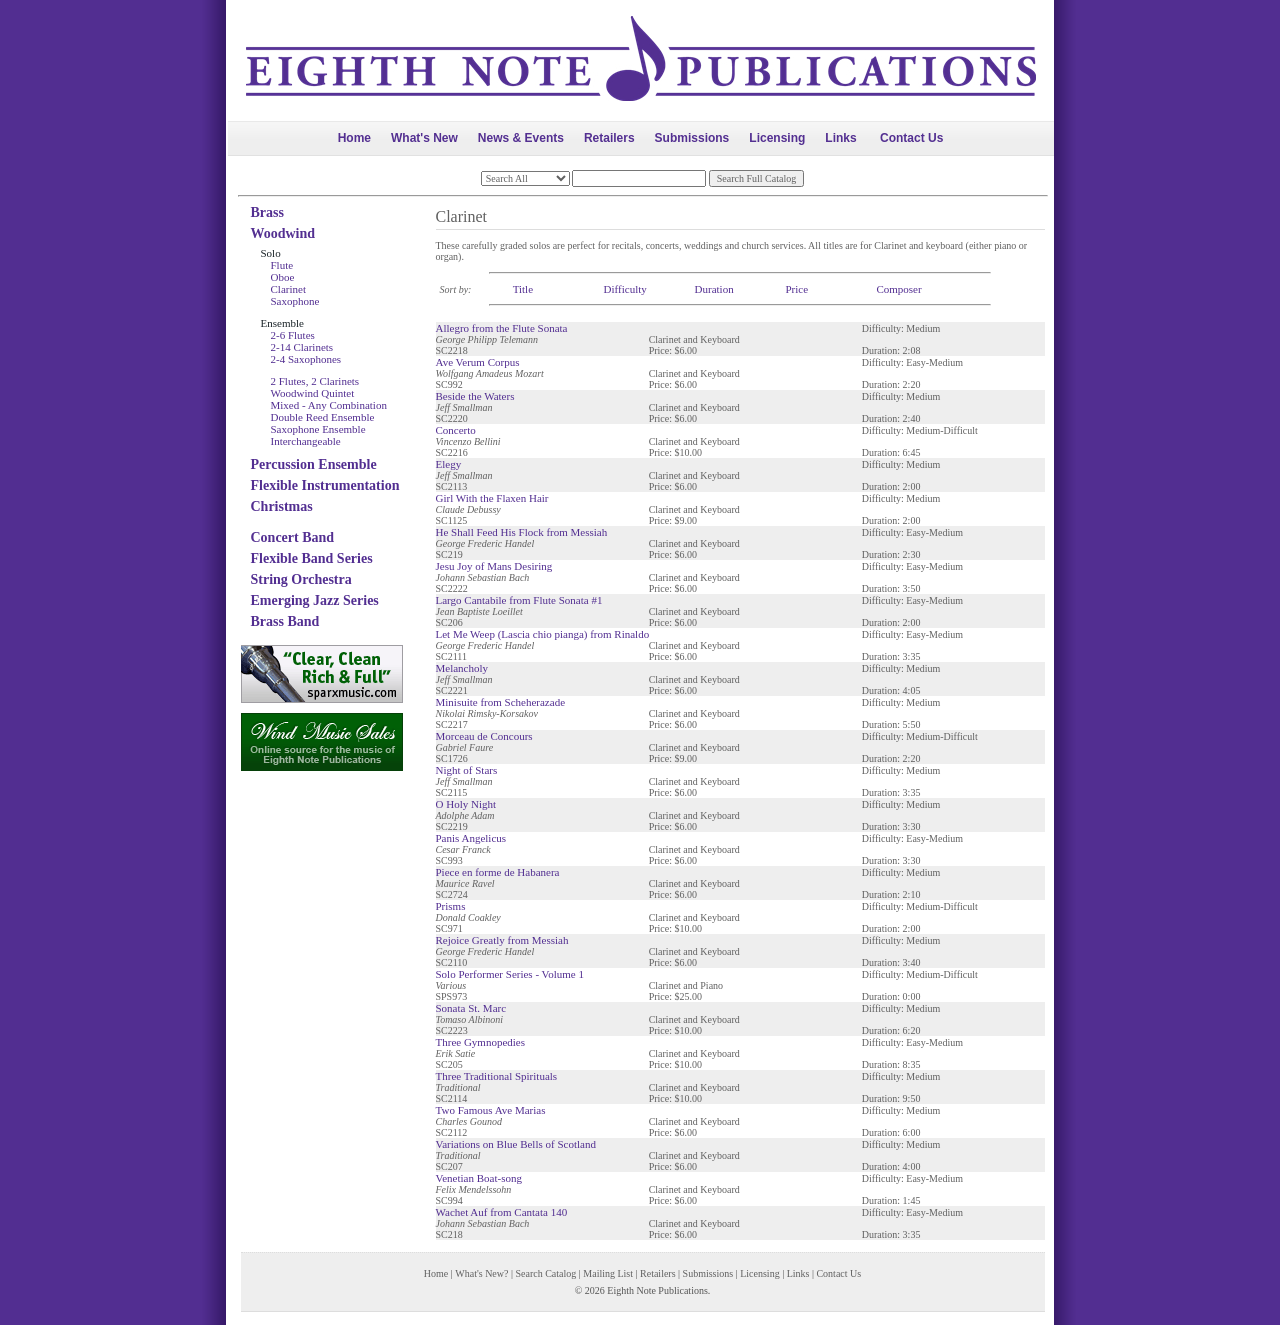 Image resolution: width=1280 pixels, height=1325 pixels. What do you see at coordinates (502, 328) in the screenshot?
I see `Allegro from the Flute Sonata` at bounding box center [502, 328].